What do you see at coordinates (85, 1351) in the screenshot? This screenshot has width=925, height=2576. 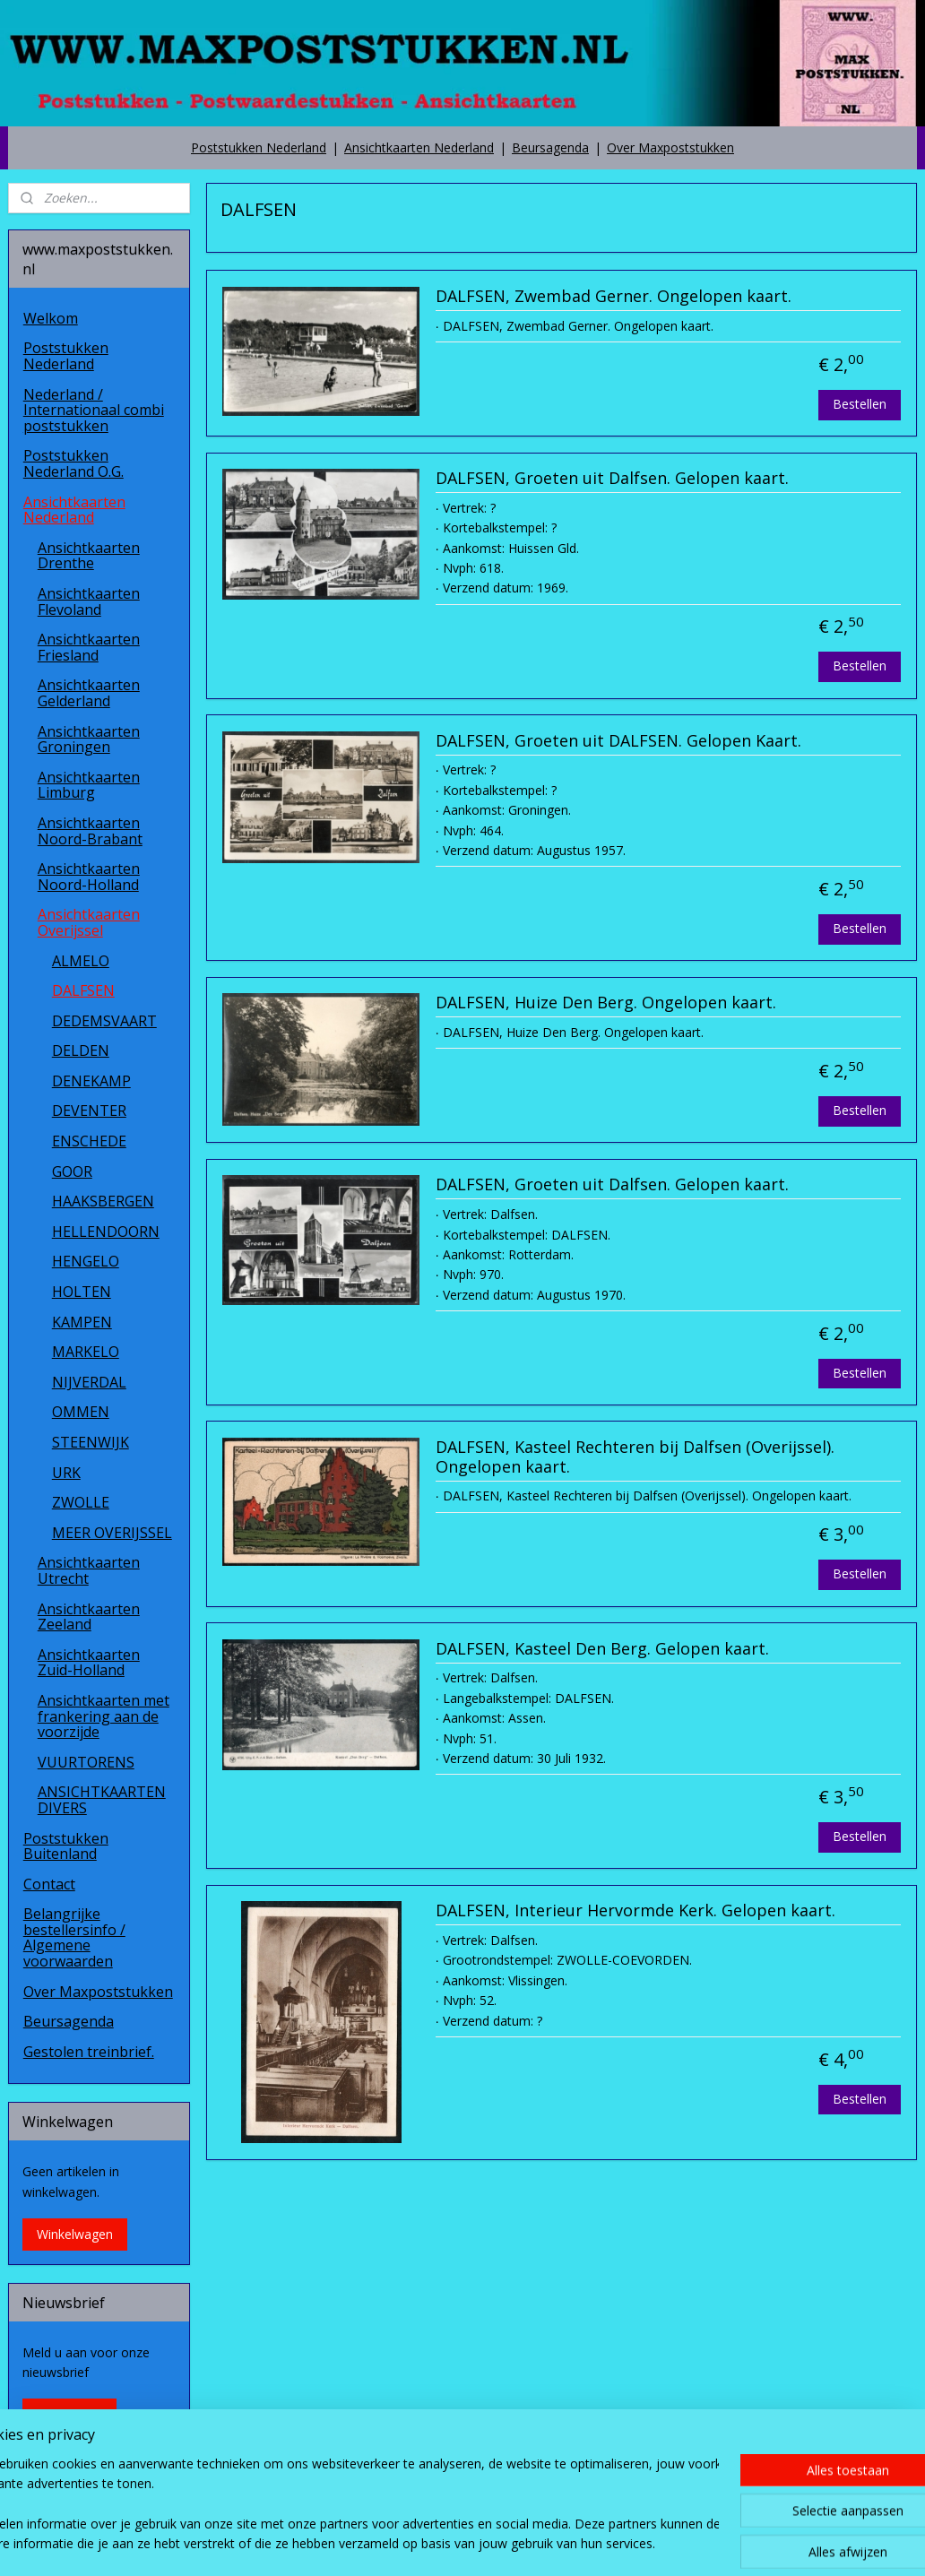 I see `MARKELO` at bounding box center [85, 1351].